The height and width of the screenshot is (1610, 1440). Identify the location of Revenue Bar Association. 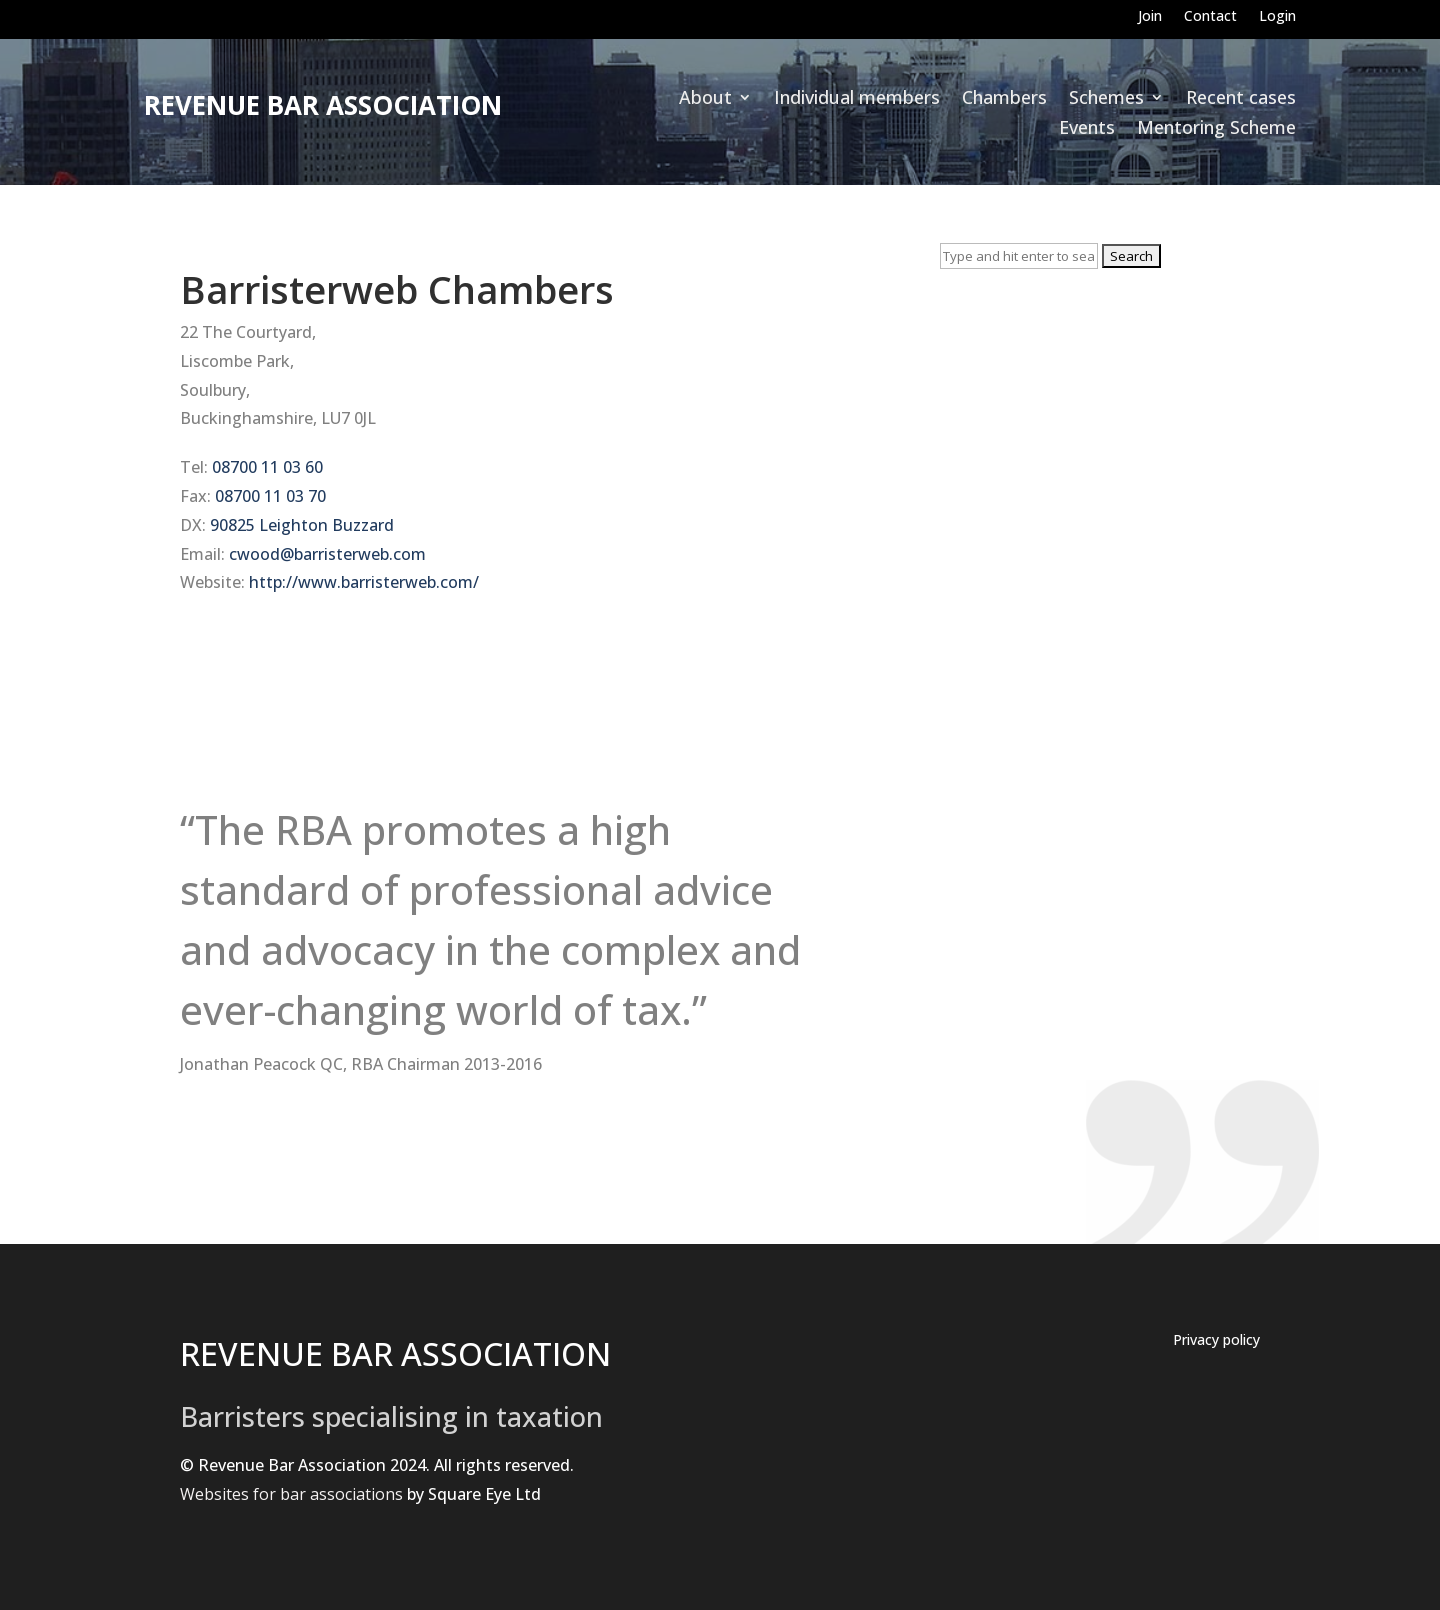
(323, 105).